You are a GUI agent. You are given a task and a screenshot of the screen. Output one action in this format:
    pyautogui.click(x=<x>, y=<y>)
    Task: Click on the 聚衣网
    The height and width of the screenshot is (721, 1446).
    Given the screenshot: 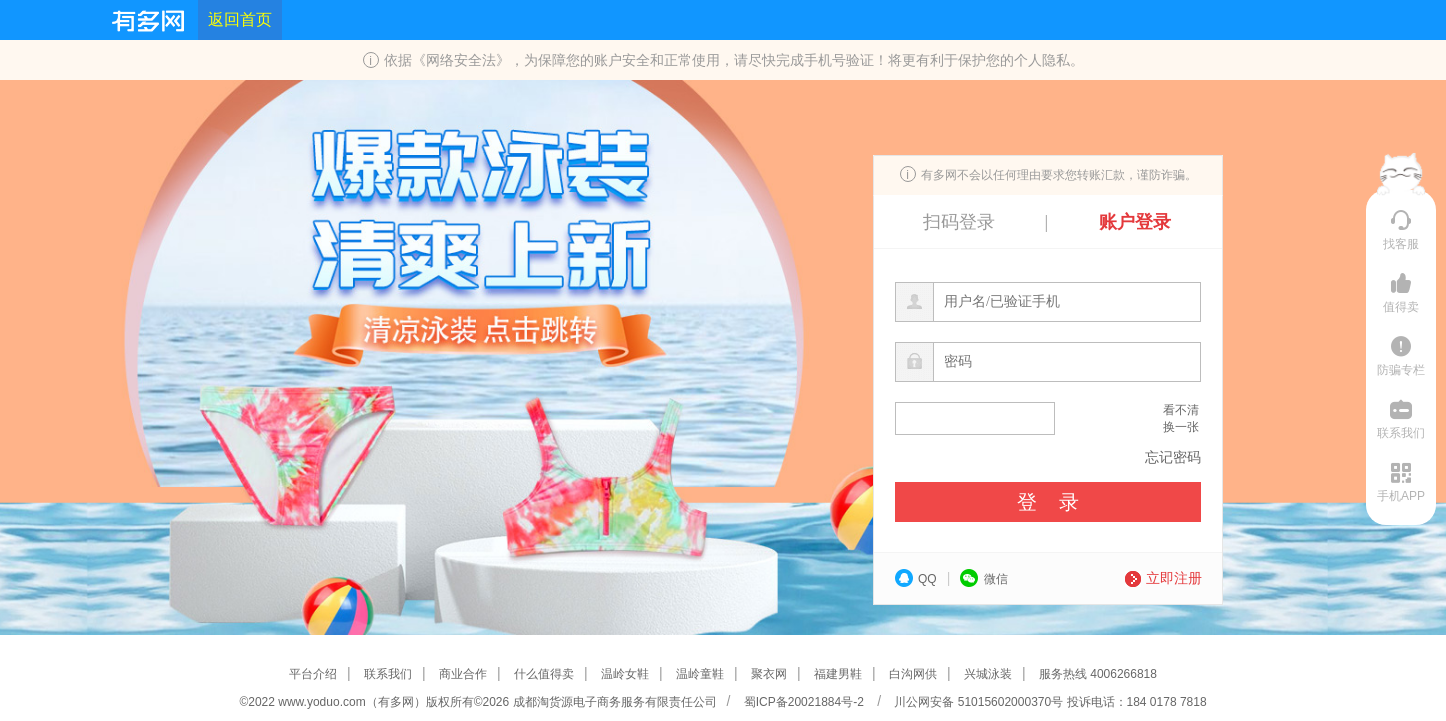 What is the action you would take?
    pyautogui.click(x=769, y=674)
    